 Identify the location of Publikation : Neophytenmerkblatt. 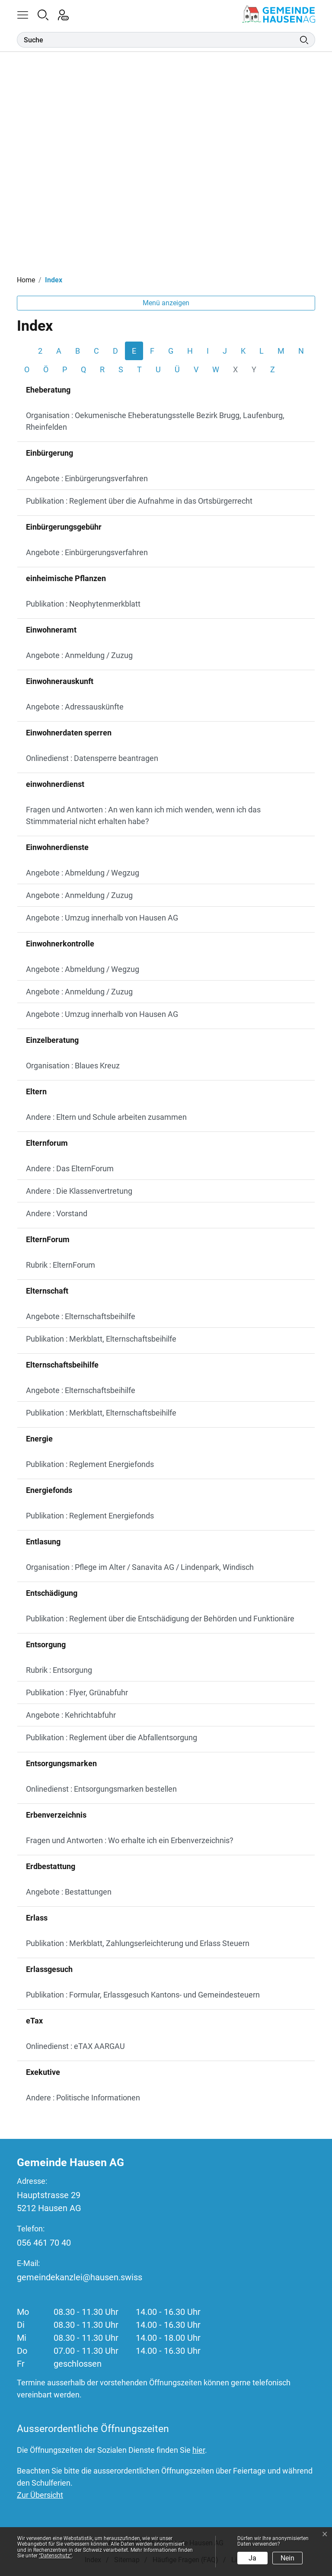
(83, 603).